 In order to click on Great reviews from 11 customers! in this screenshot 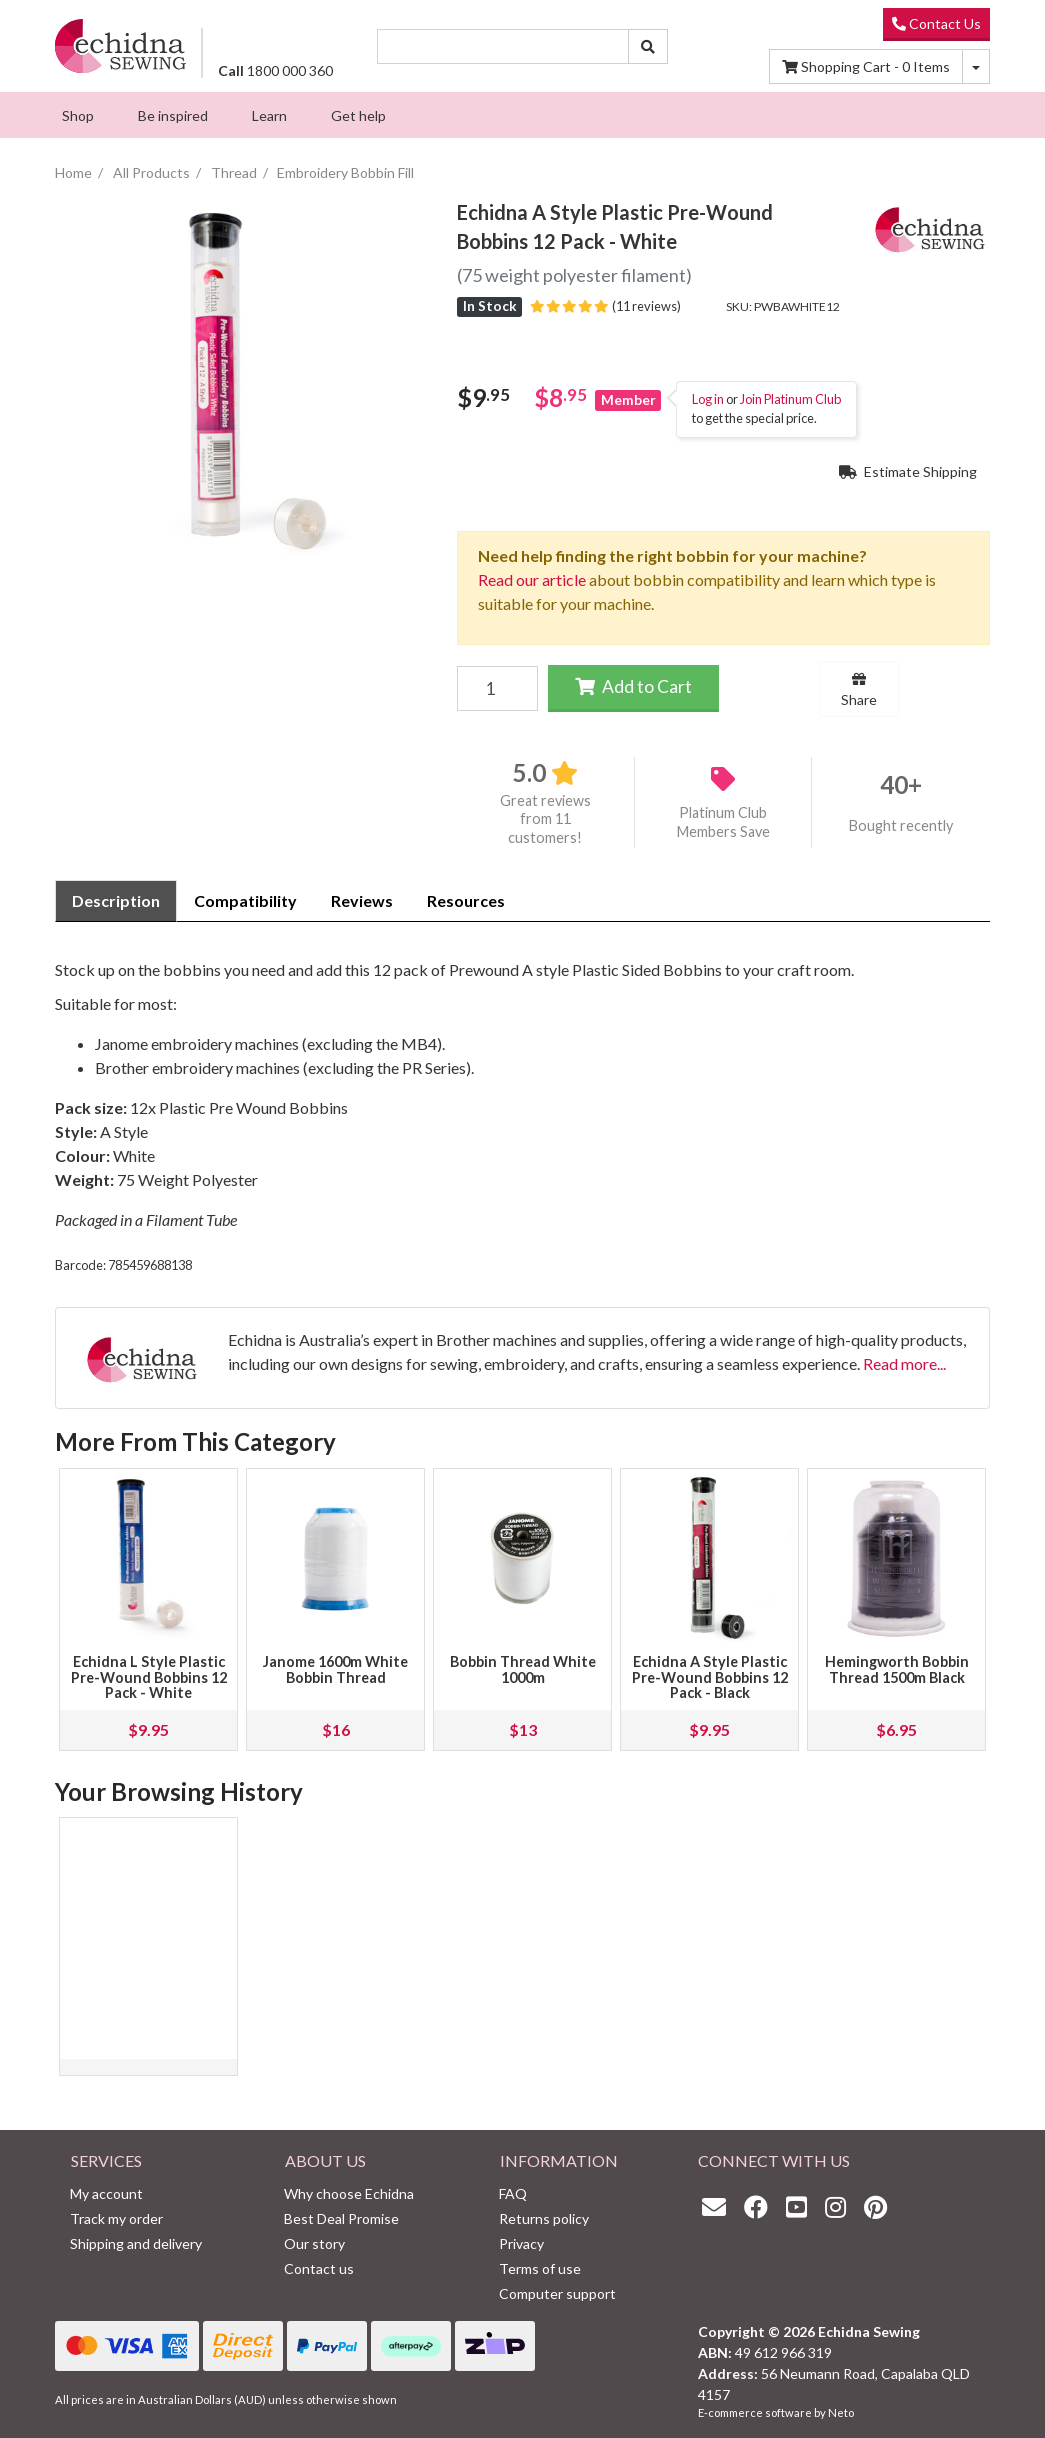, I will do `click(545, 819)`.